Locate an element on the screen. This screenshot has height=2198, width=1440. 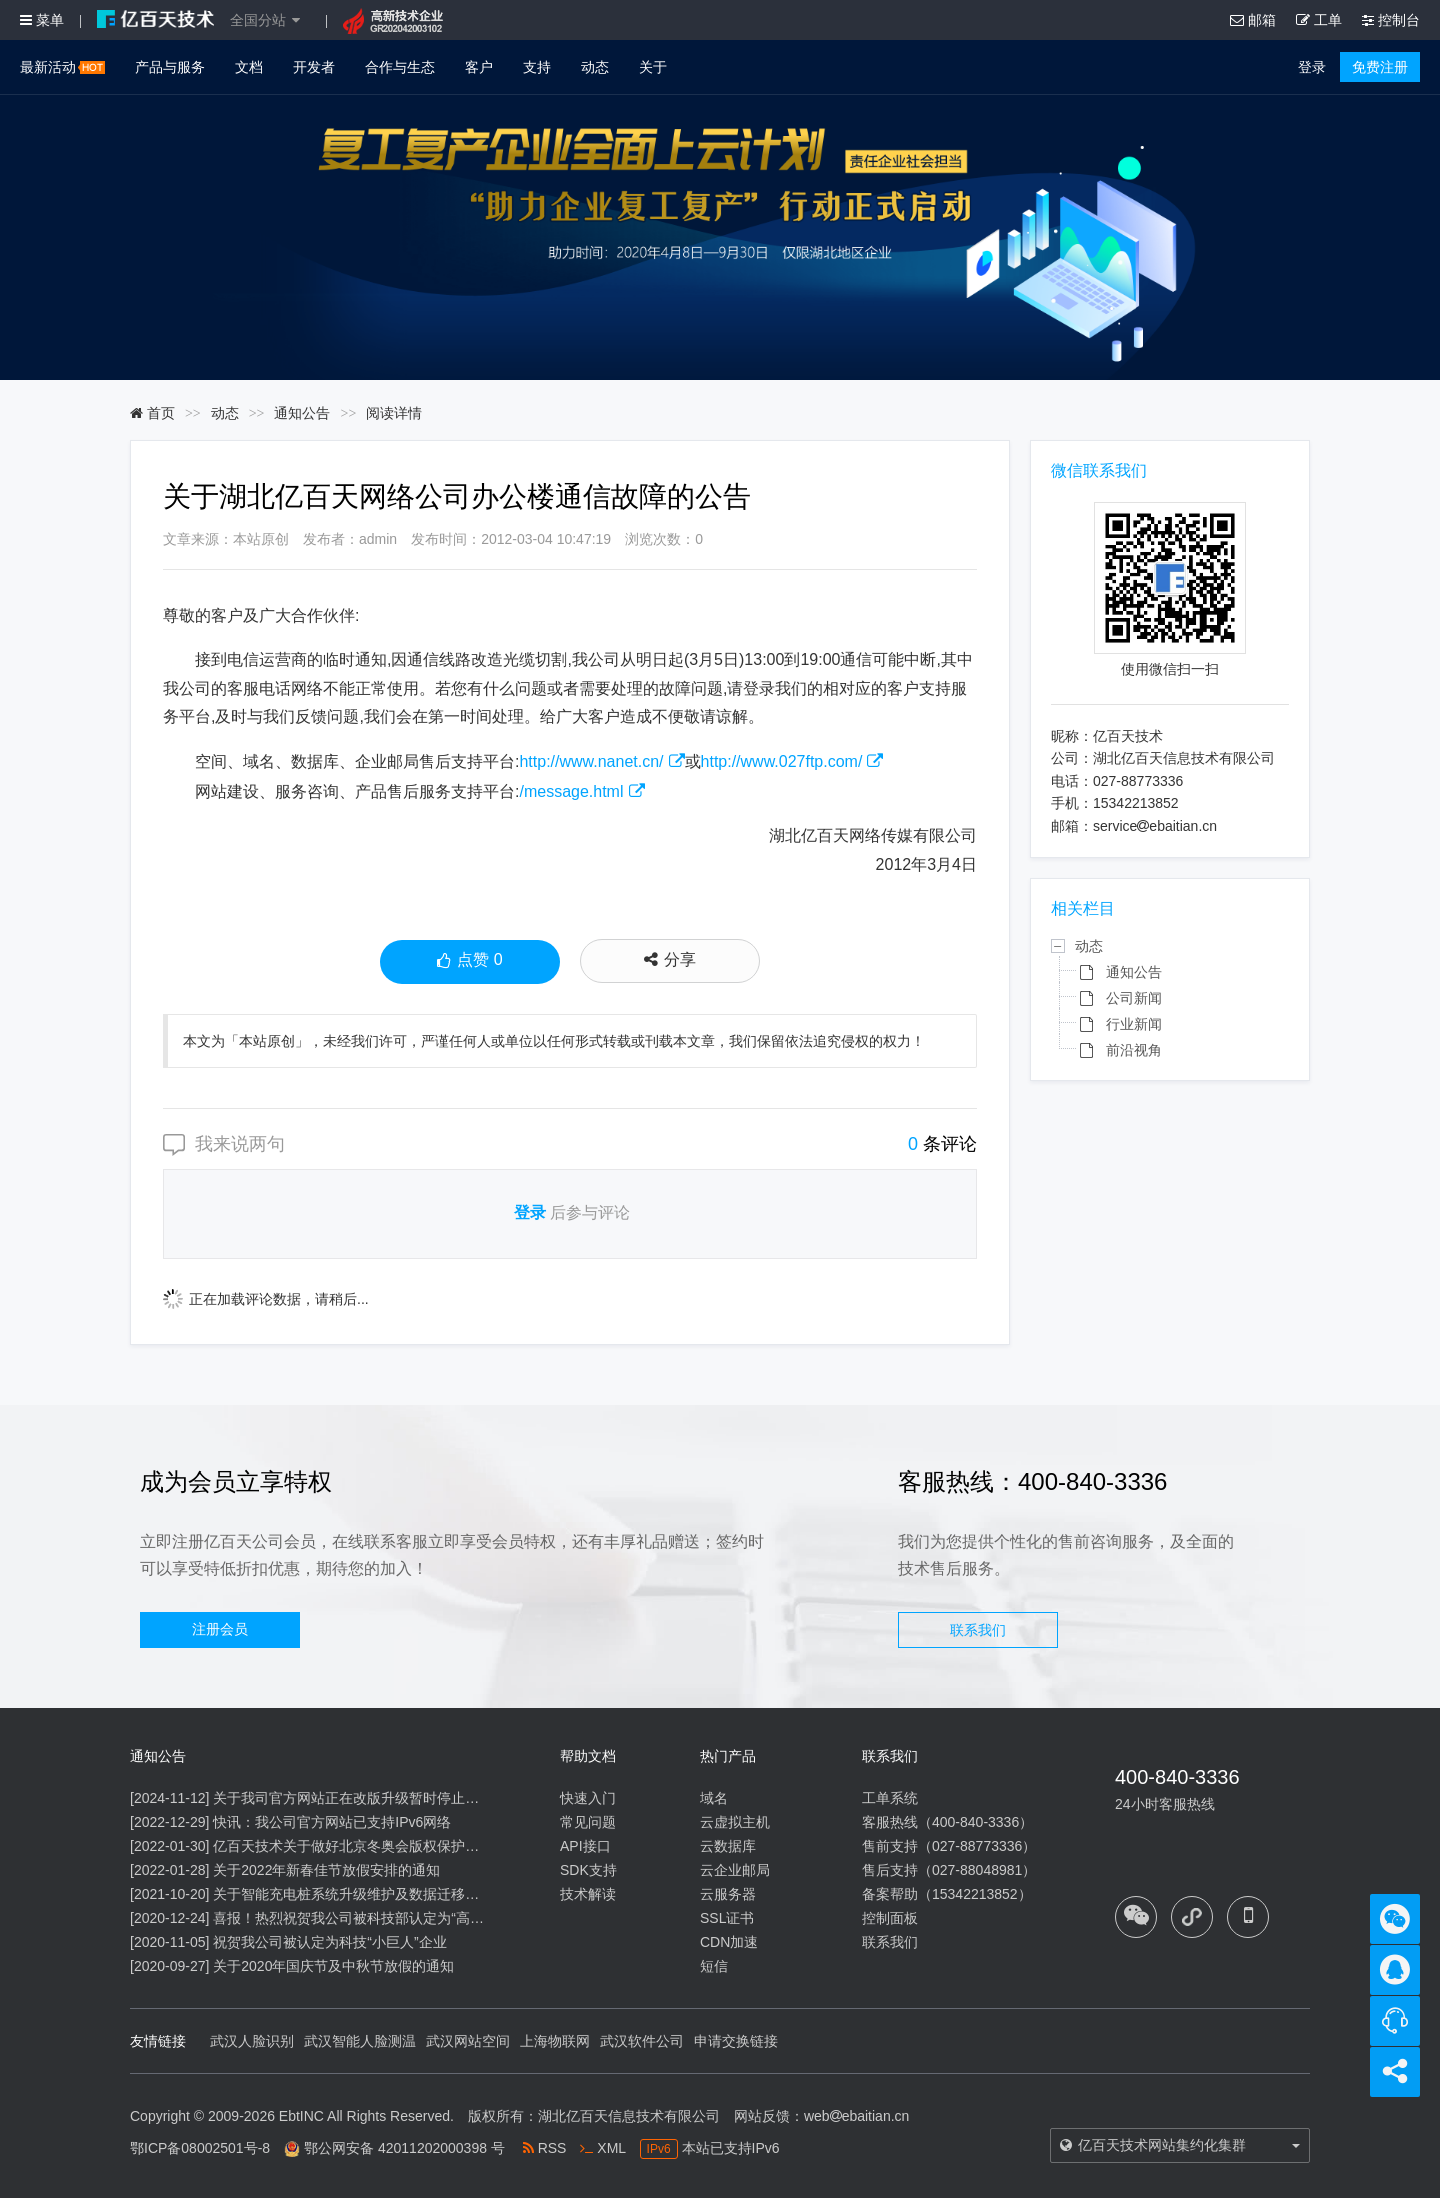
EbtINC is located at coordinates (301, 2116).